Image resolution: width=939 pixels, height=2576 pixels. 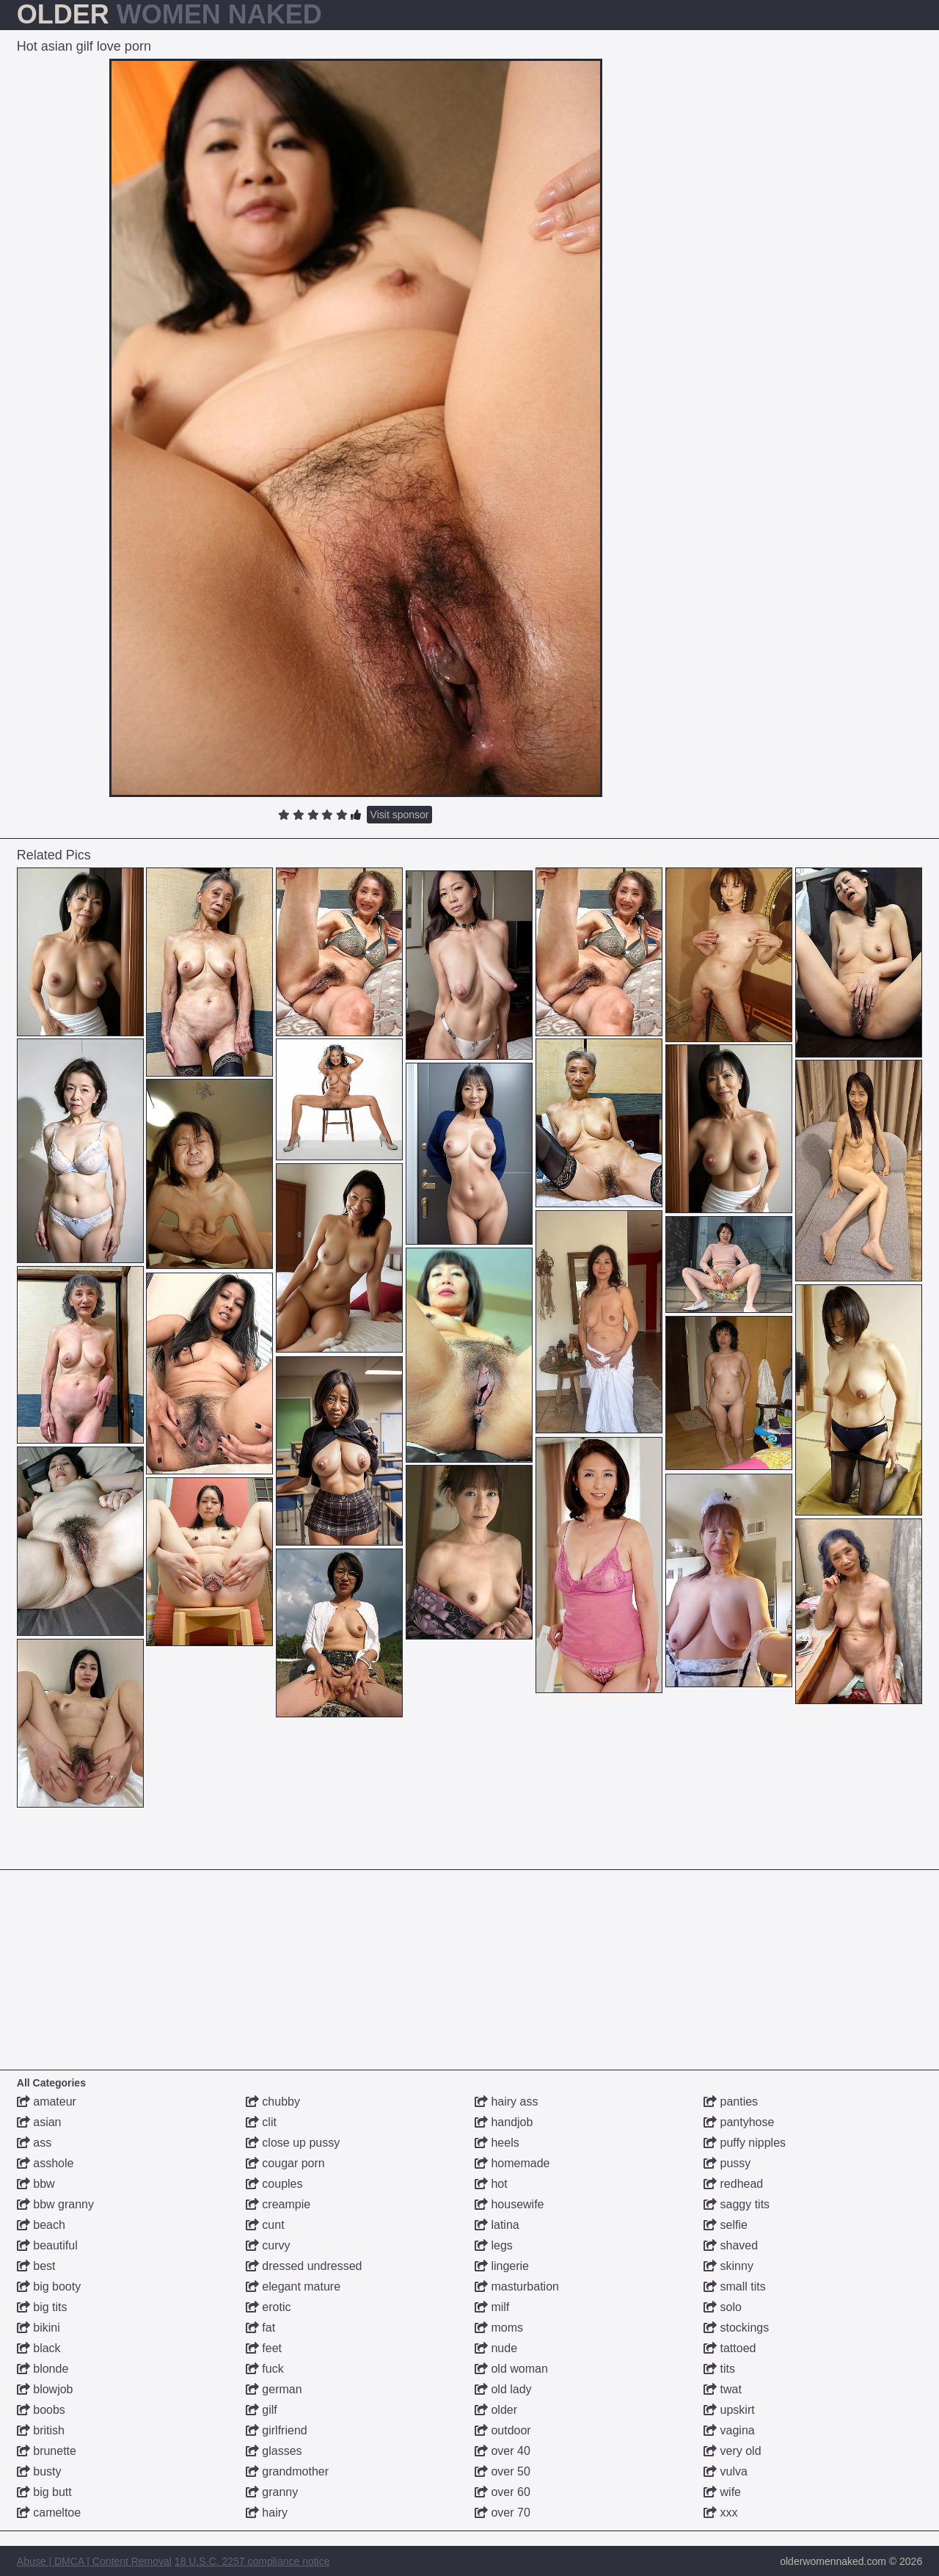 What do you see at coordinates (722, 2492) in the screenshot?
I see `wife` at bounding box center [722, 2492].